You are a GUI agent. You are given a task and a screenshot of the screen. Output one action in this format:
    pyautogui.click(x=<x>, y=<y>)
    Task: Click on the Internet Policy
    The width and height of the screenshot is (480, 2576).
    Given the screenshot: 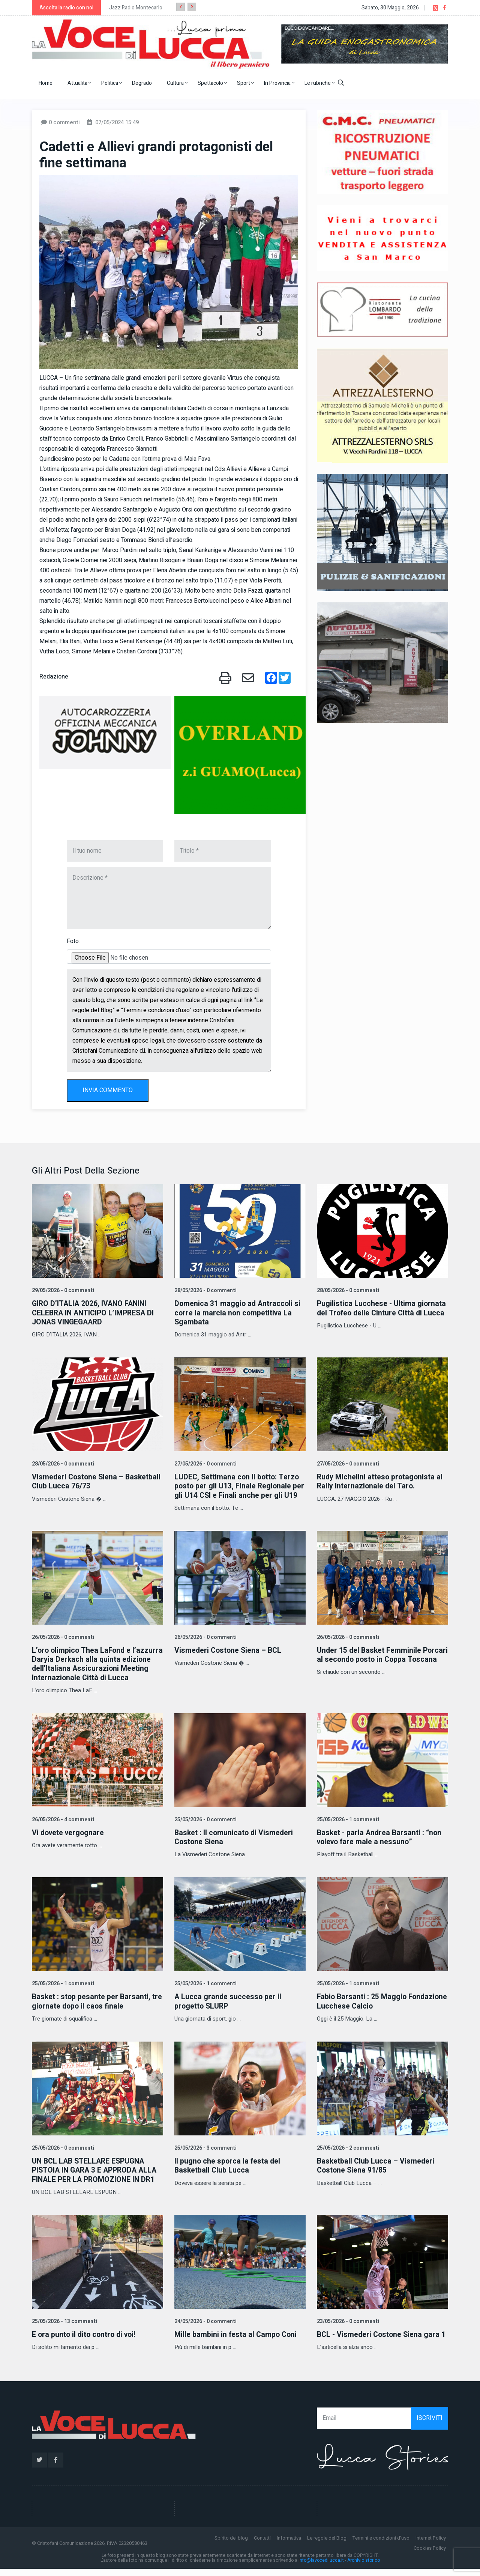 What is the action you would take?
    pyautogui.click(x=431, y=2545)
    